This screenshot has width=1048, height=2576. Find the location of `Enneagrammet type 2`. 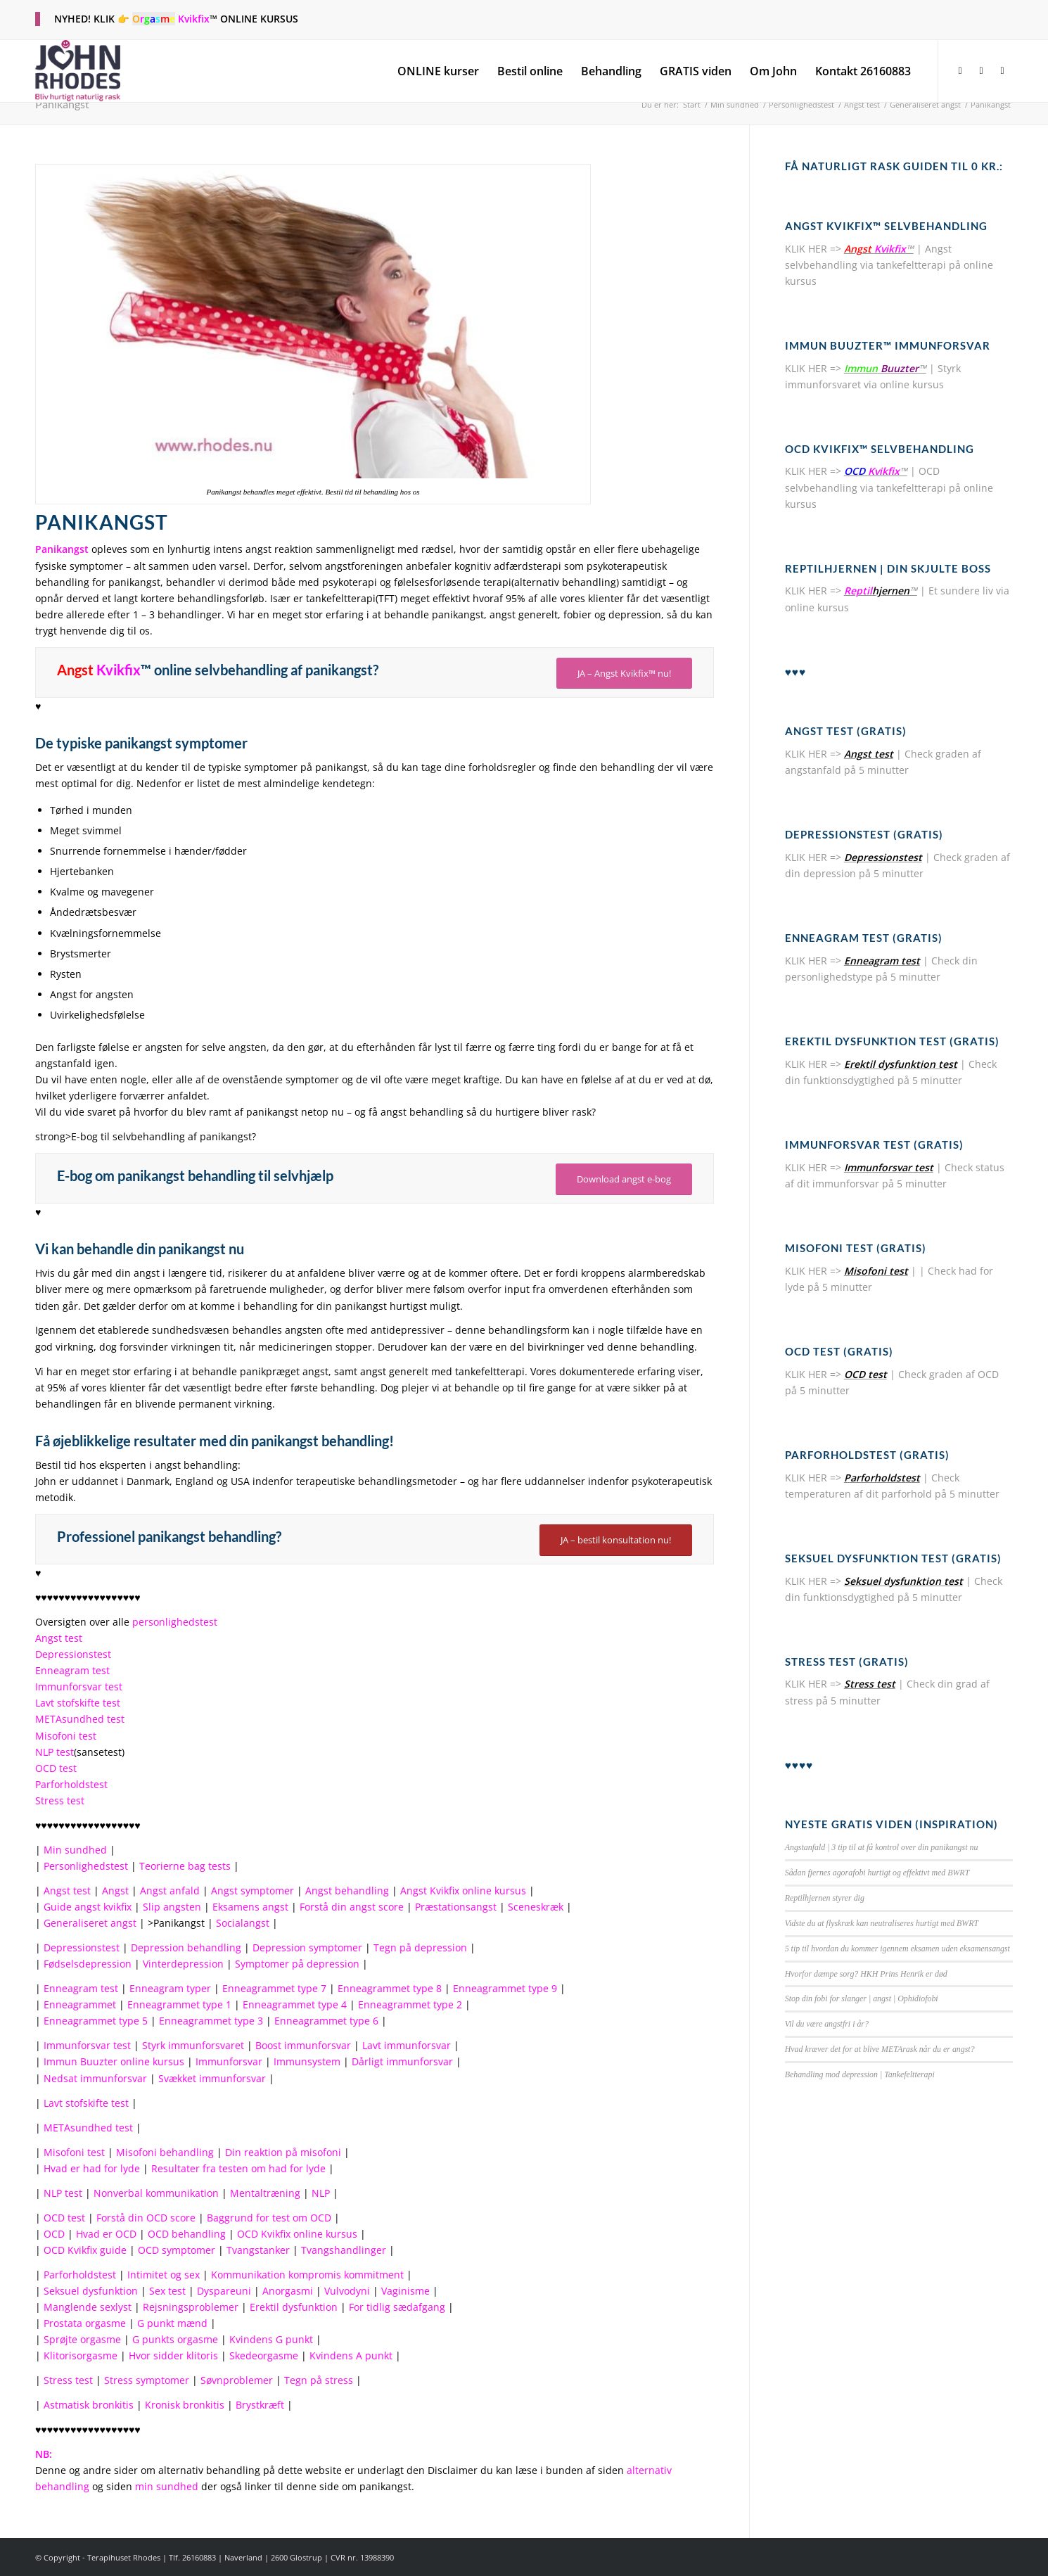

Enneagrammet type 2 is located at coordinates (410, 2004).